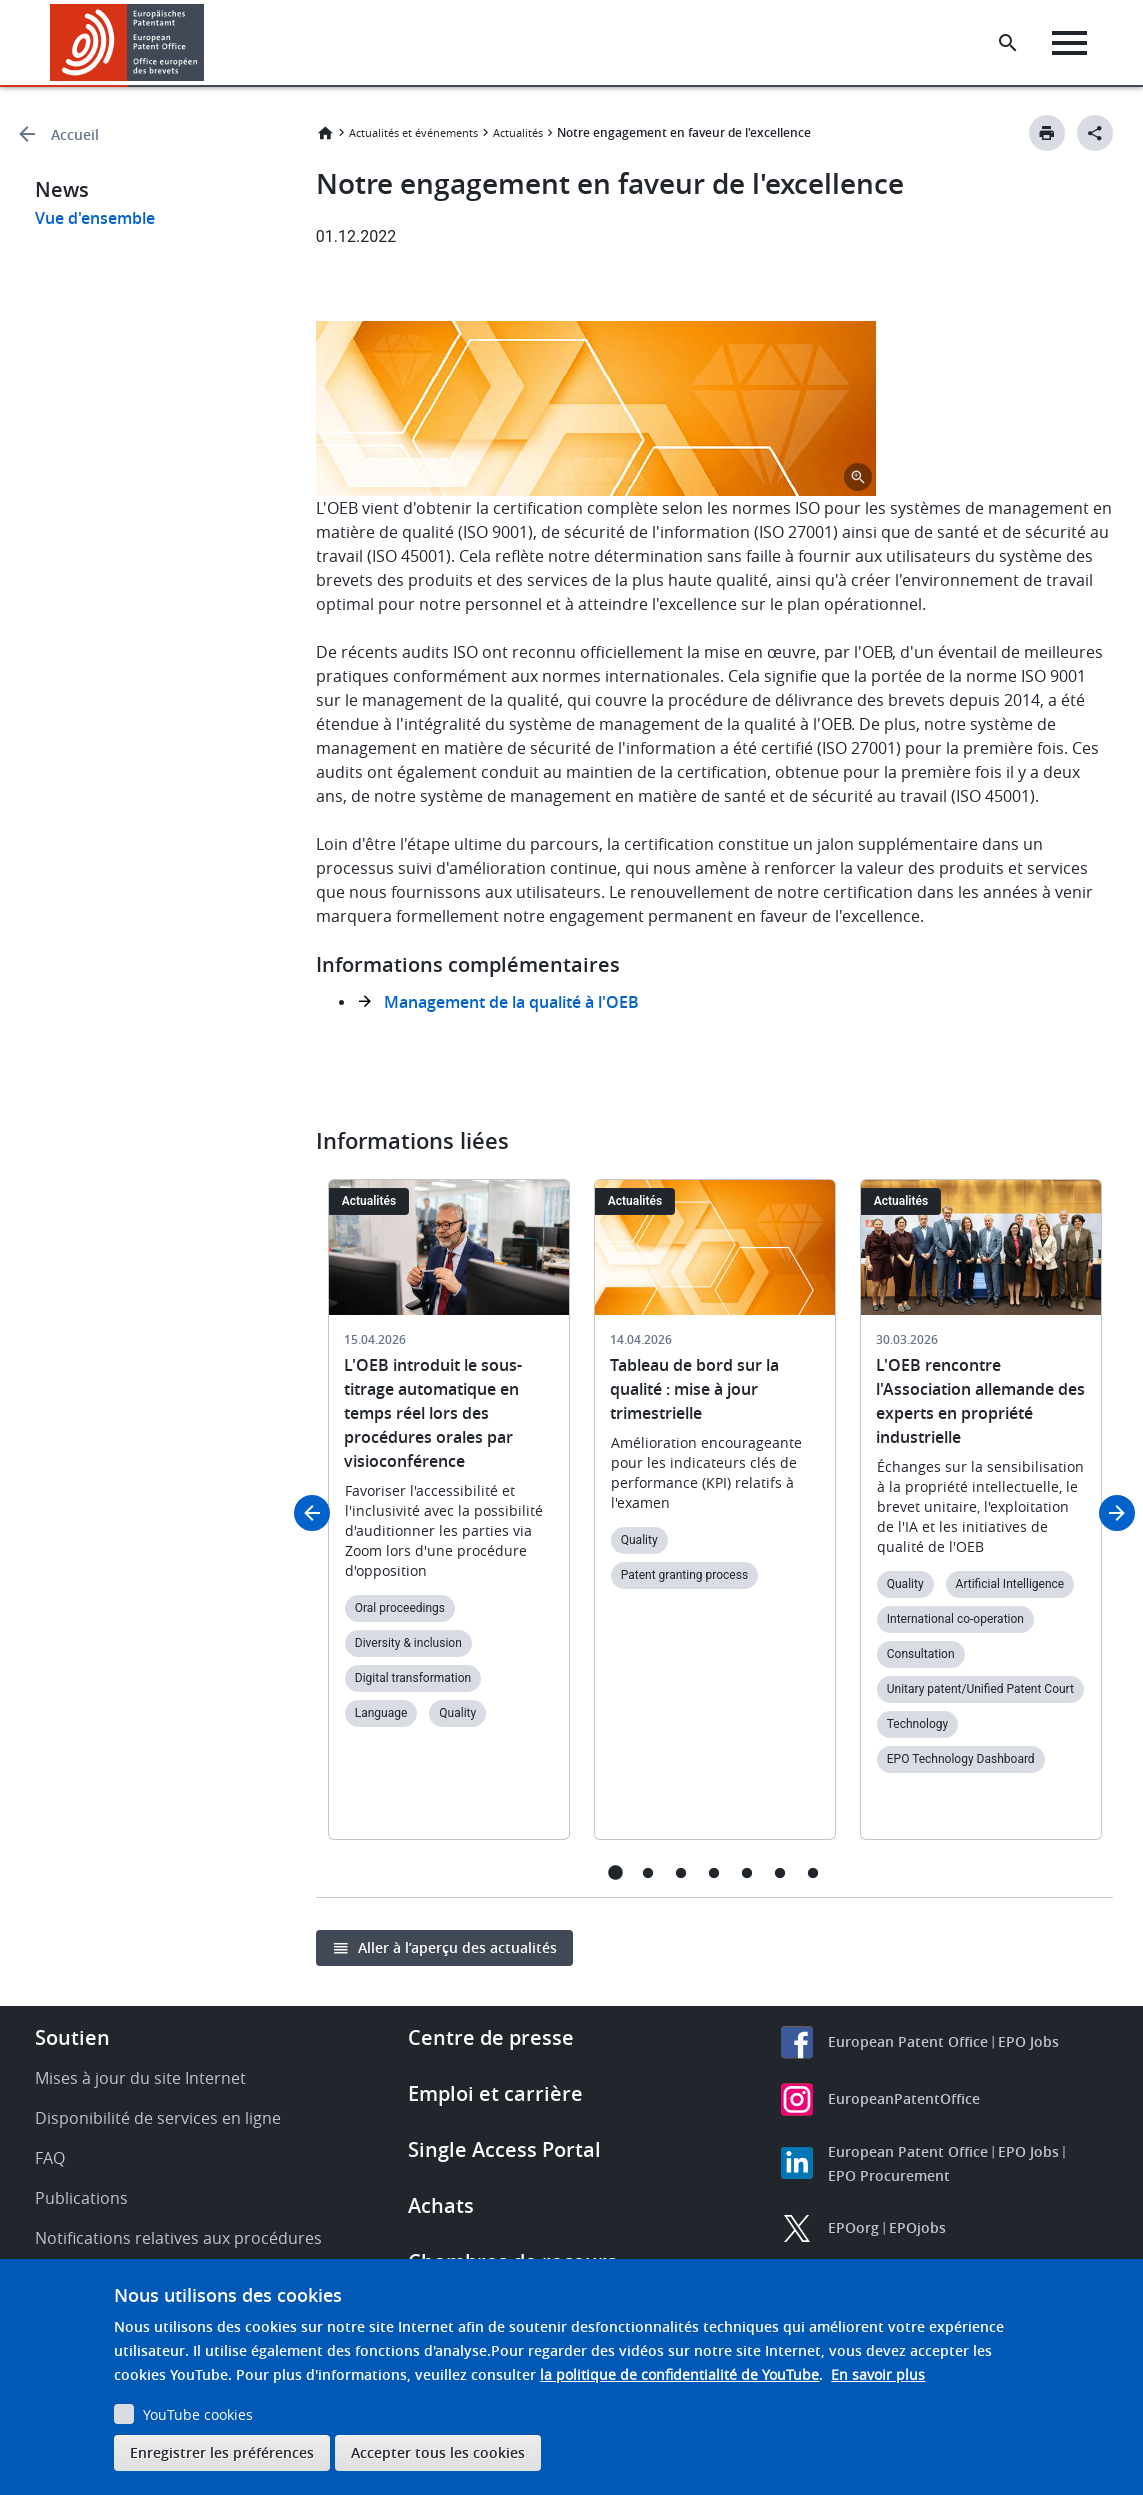  What do you see at coordinates (449, 1521) in the screenshot?
I see `[tabpanel]` at bounding box center [449, 1521].